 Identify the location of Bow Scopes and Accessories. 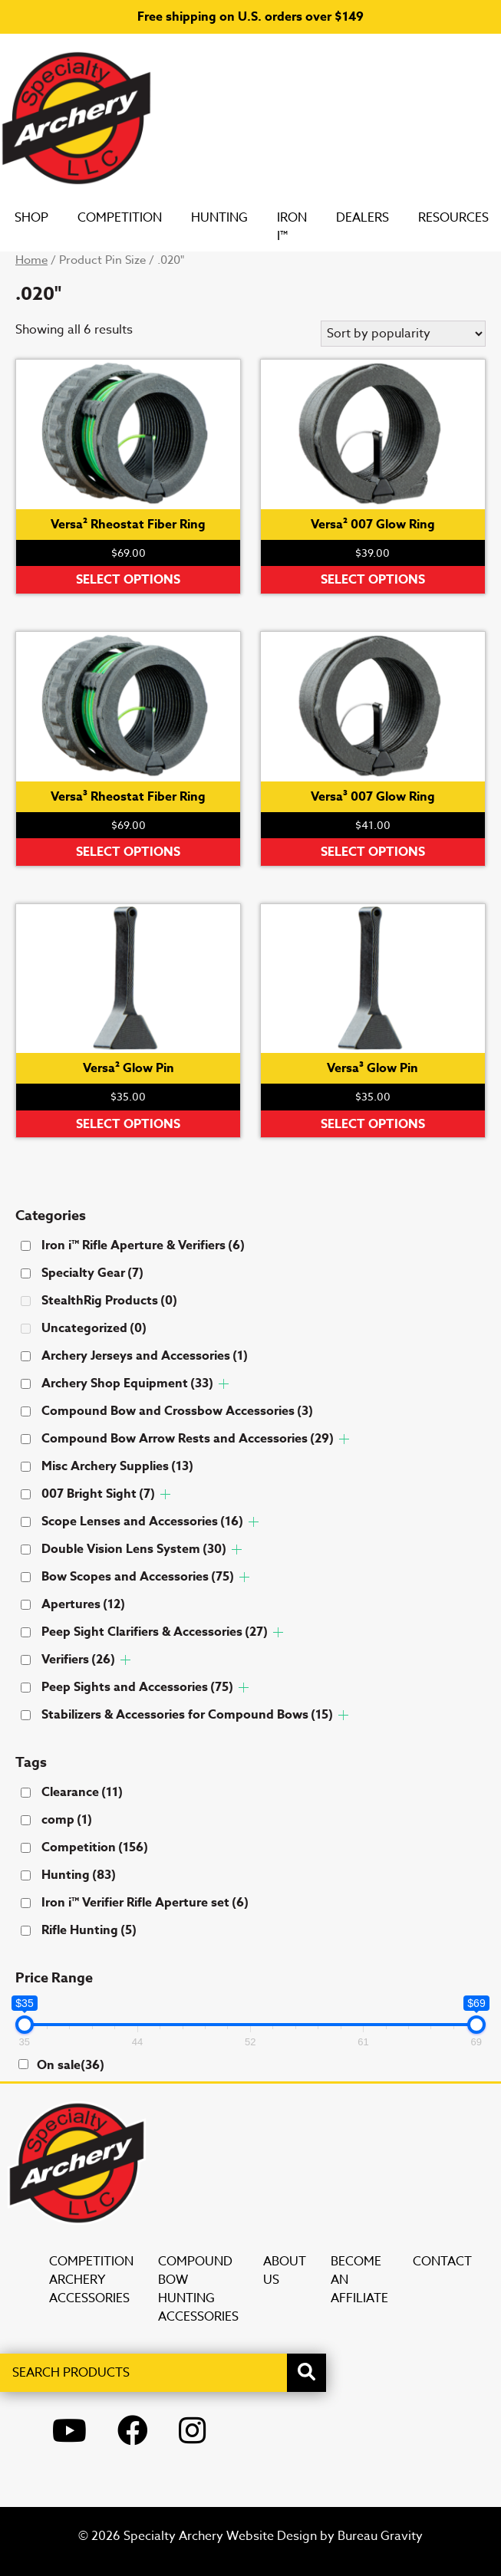
(137, 1577).